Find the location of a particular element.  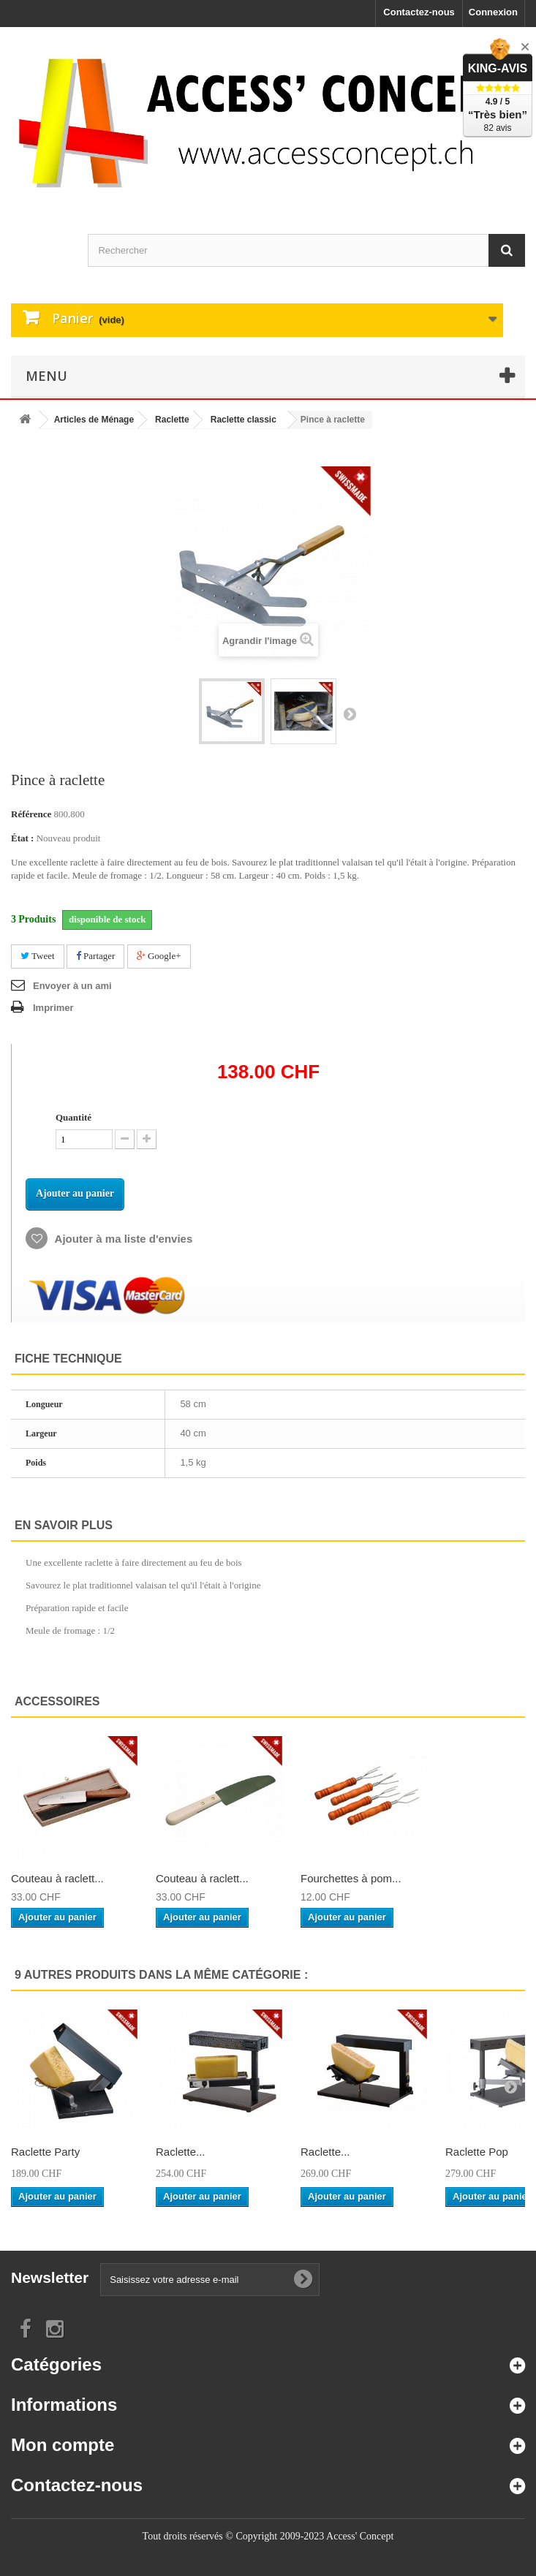

Ajouter à ma liste d'envies is located at coordinates (122, 1238).